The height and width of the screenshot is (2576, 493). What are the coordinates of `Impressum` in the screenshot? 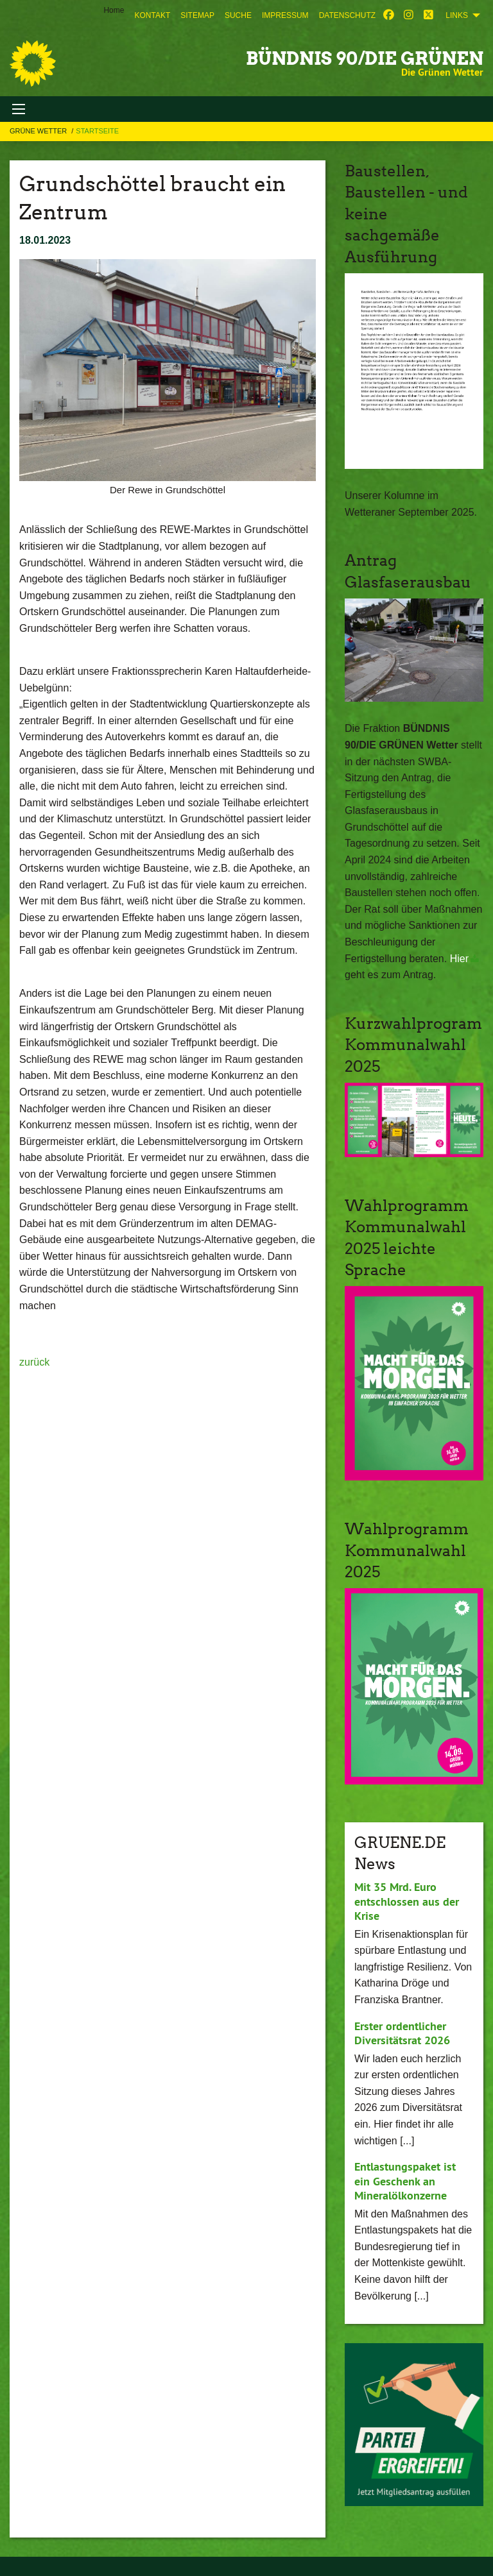 It's located at (285, 15).